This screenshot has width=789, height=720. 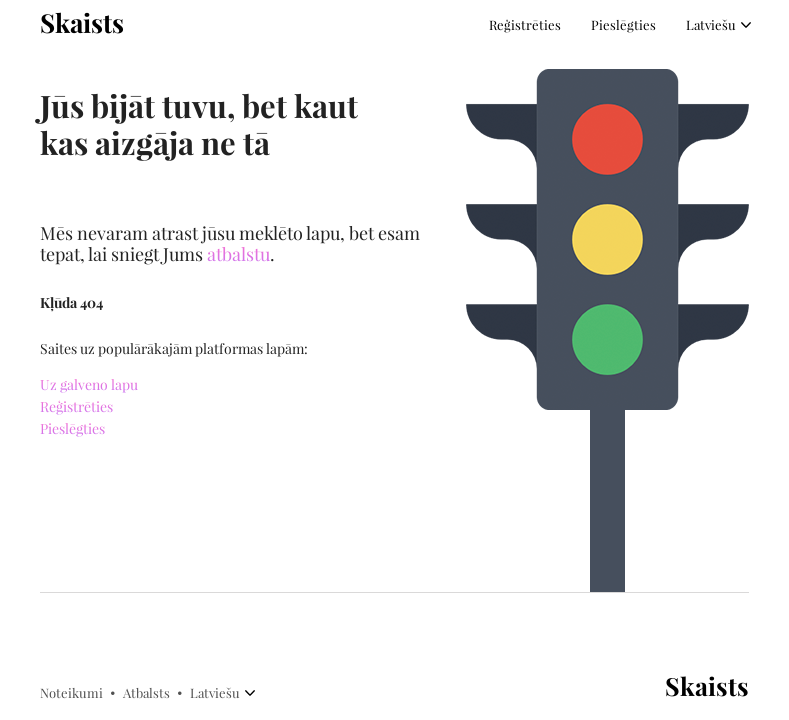 I want to click on Reģistrēties, so click(x=525, y=25).